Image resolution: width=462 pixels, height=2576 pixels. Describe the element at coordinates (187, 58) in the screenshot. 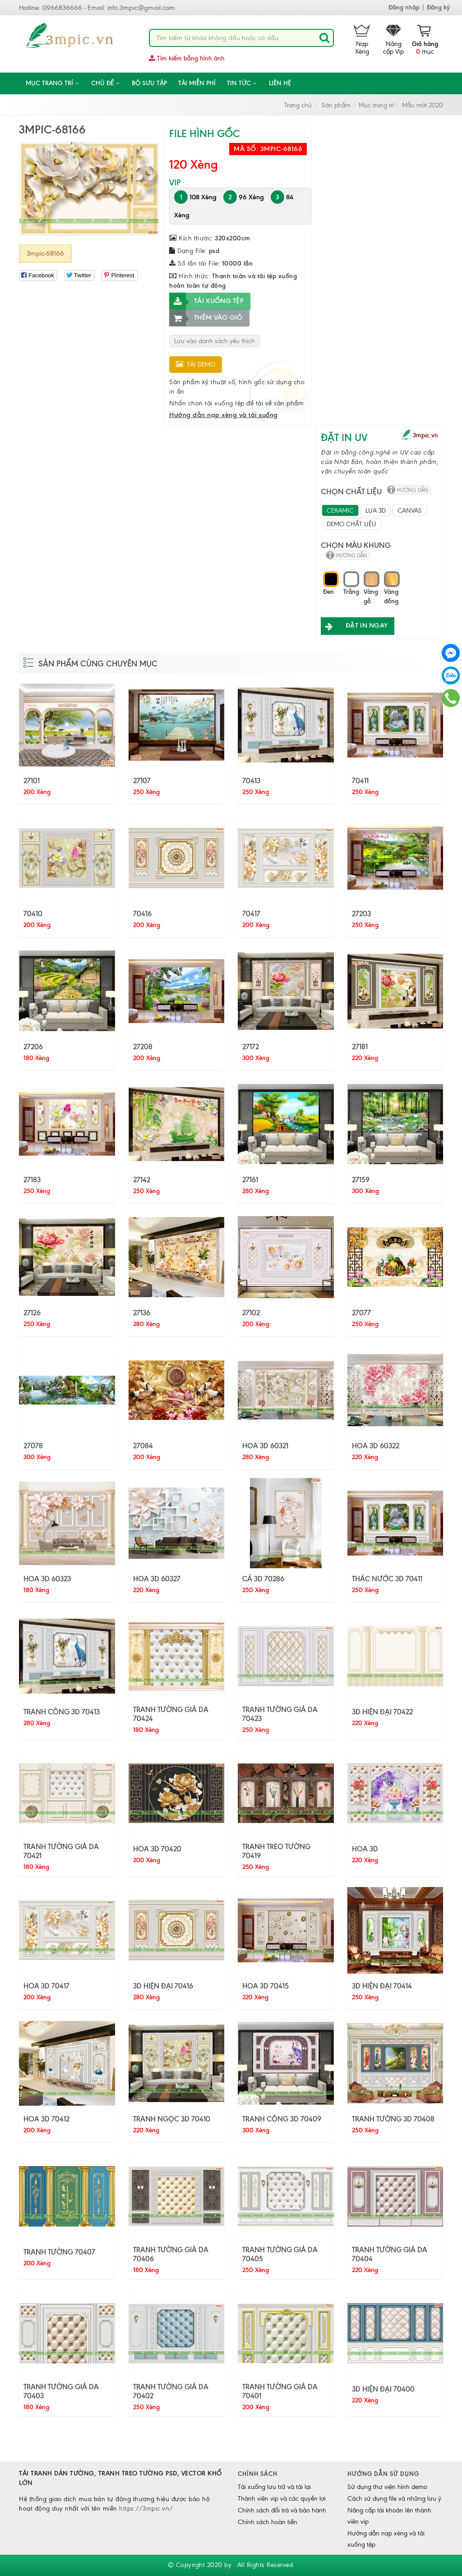

I see `Tìm kiếm bằng hình ảnh` at that location.